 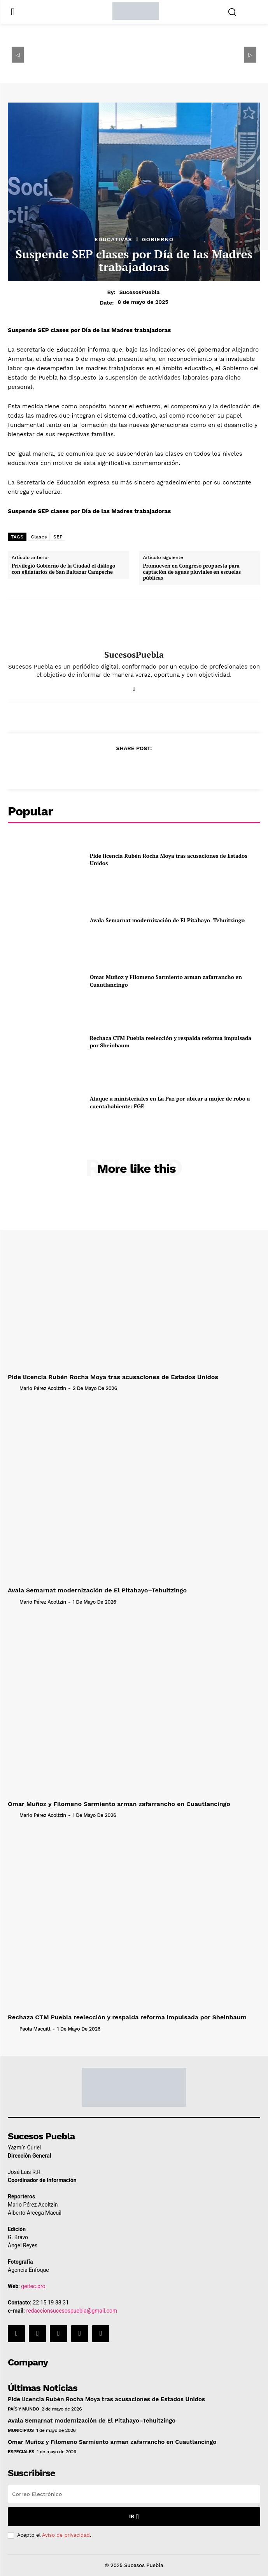 What do you see at coordinates (113, 239) in the screenshot?
I see `Educativas` at bounding box center [113, 239].